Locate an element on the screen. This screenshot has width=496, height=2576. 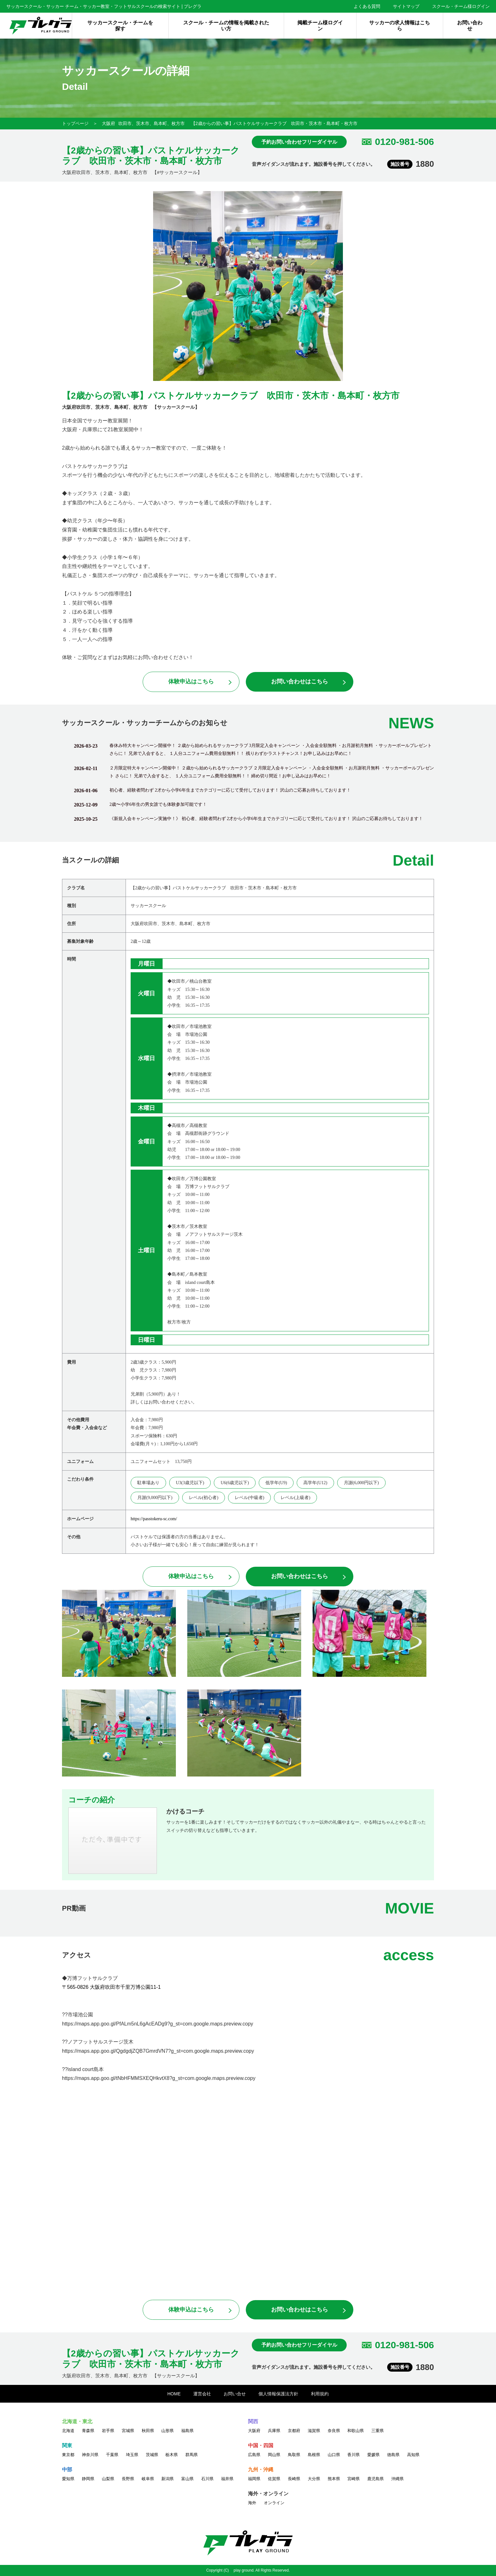
栃木県 is located at coordinates (171, 2454).